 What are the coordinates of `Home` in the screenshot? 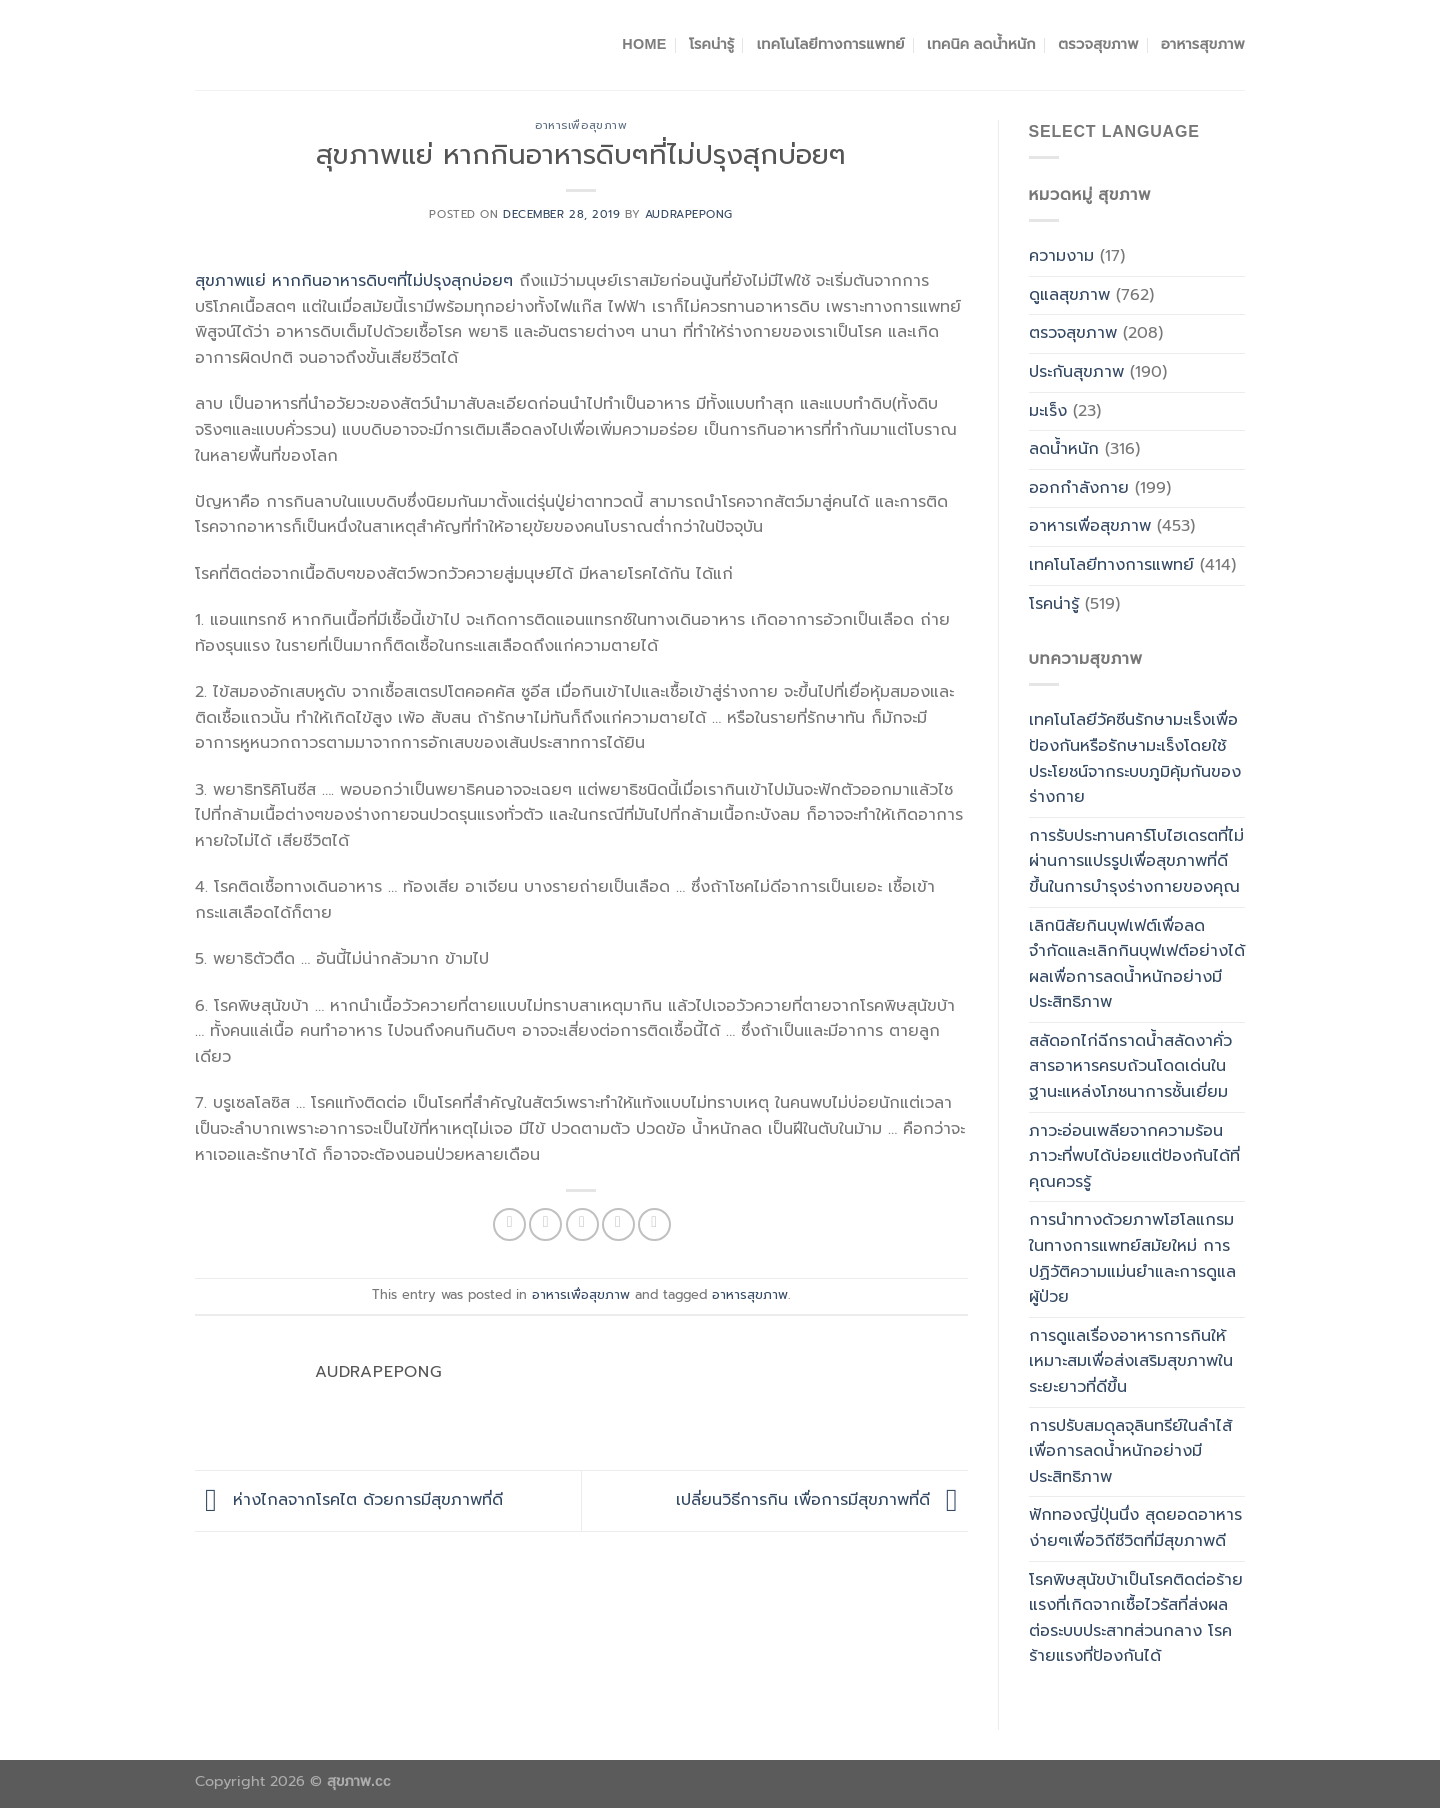 It's located at (644, 44).